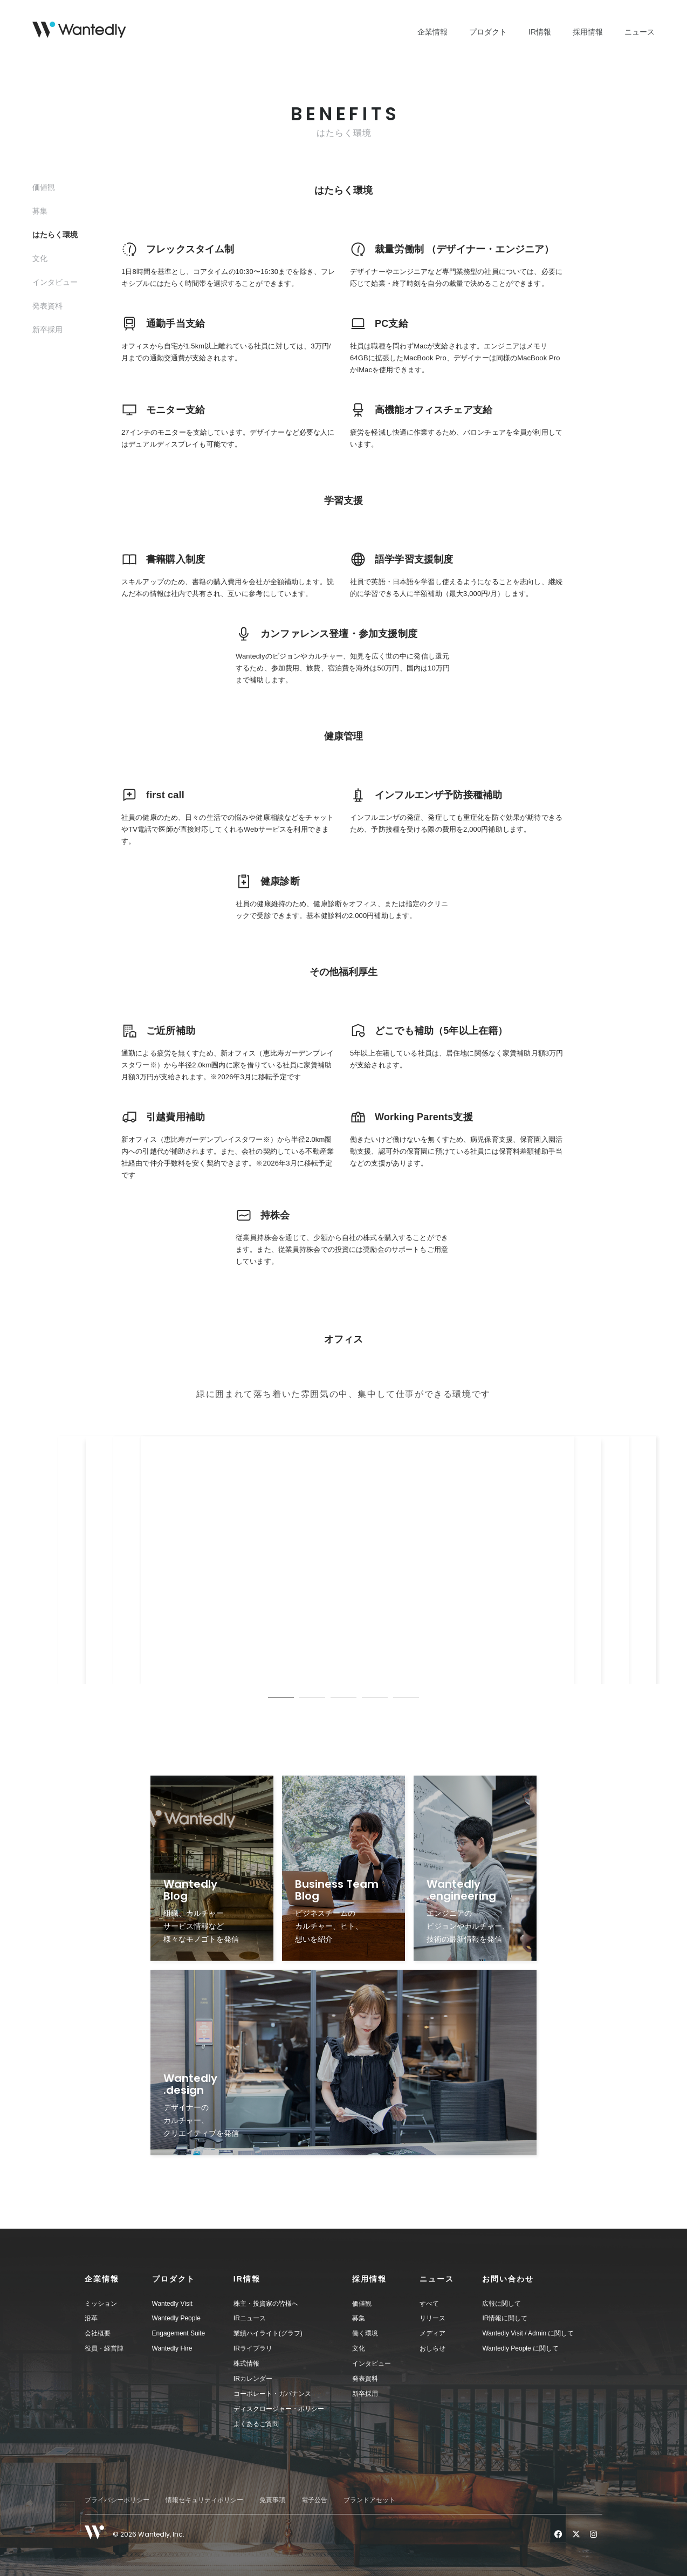 This screenshot has width=687, height=2576. What do you see at coordinates (249, 2318) in the screenshot?
I see `IRニュース [menuitem]` at bounding box center [249, 2318].